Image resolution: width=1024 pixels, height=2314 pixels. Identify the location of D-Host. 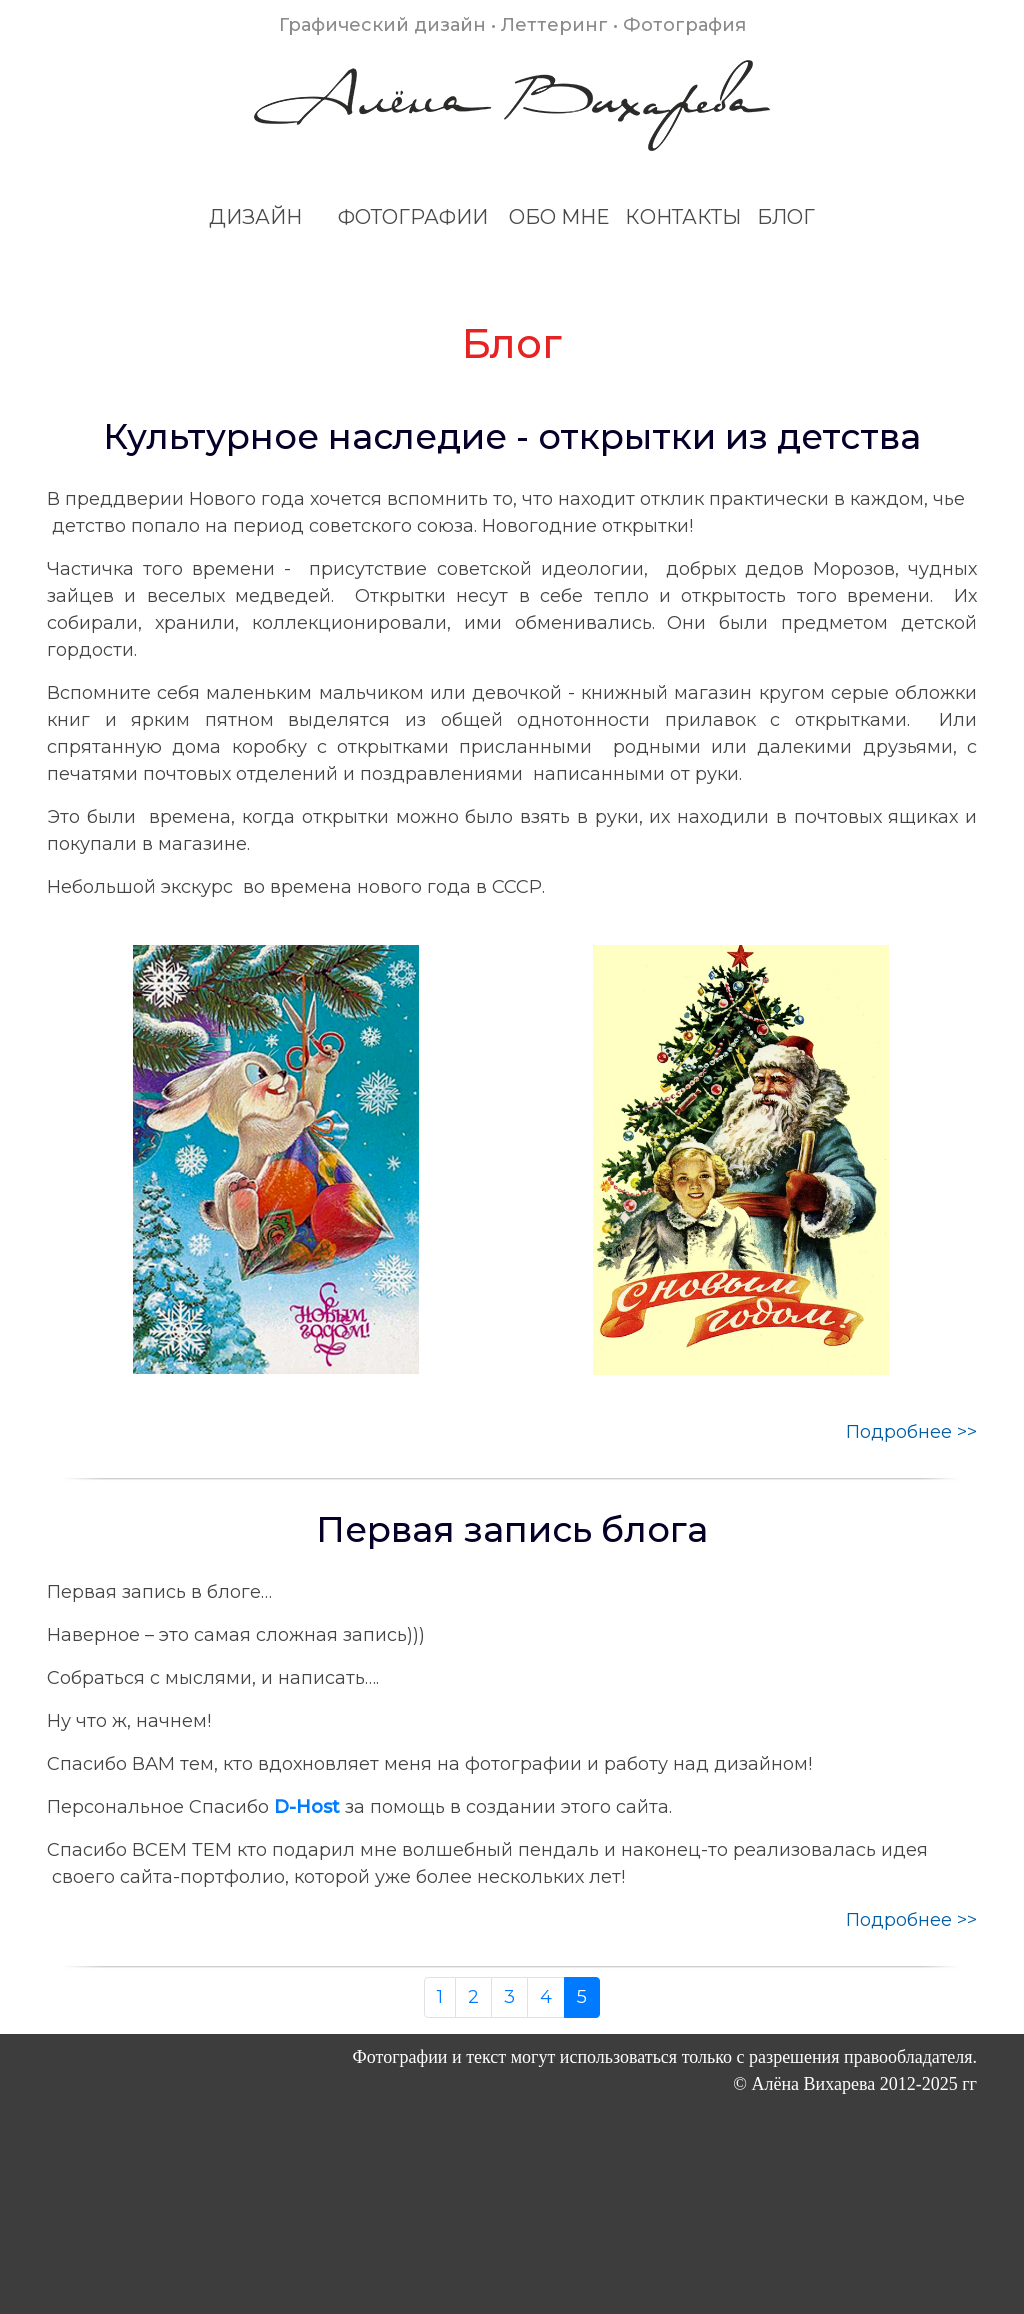
(307, 1807).